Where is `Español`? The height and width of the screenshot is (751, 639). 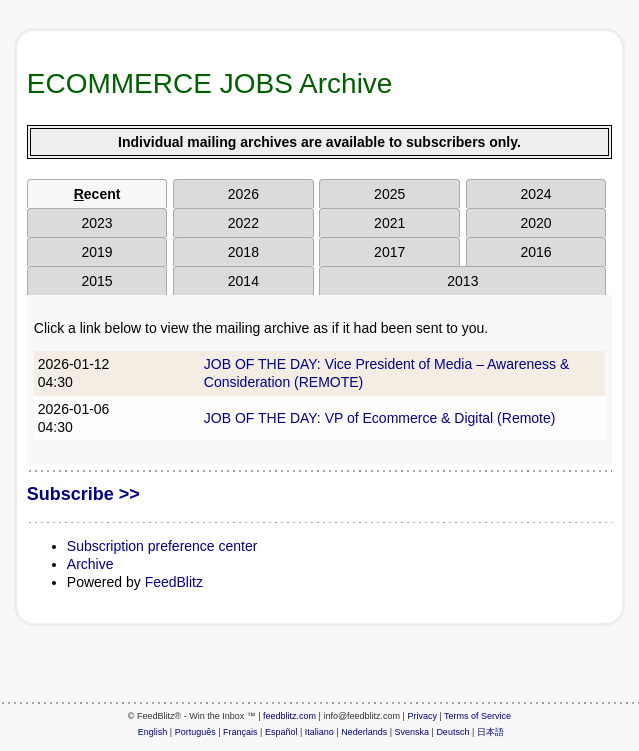 Español is located at coordinates (281, 732).